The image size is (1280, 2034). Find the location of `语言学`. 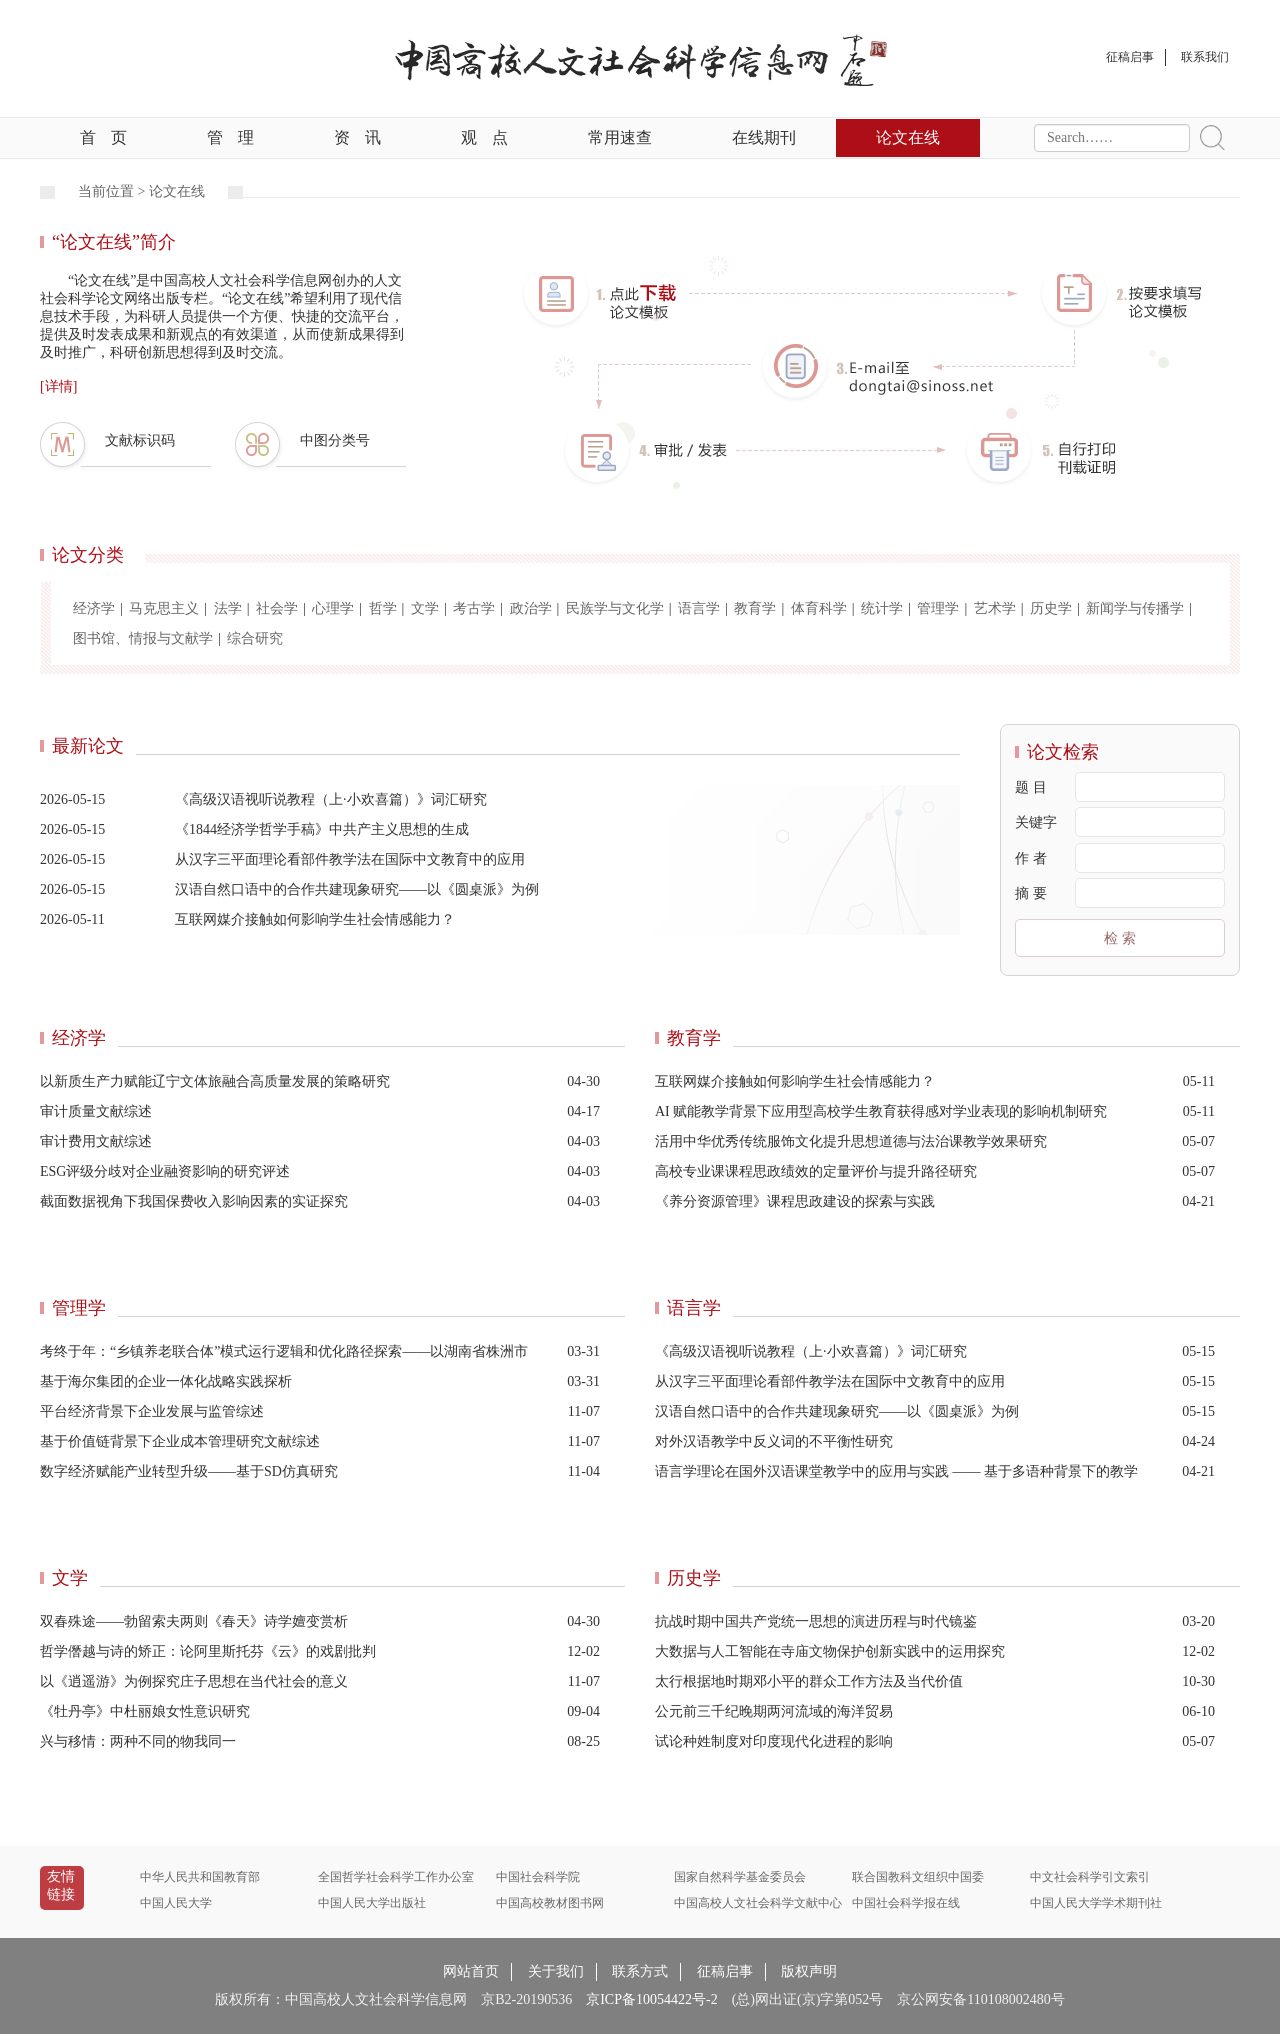

语言学 is located at coordinates (699, 608).